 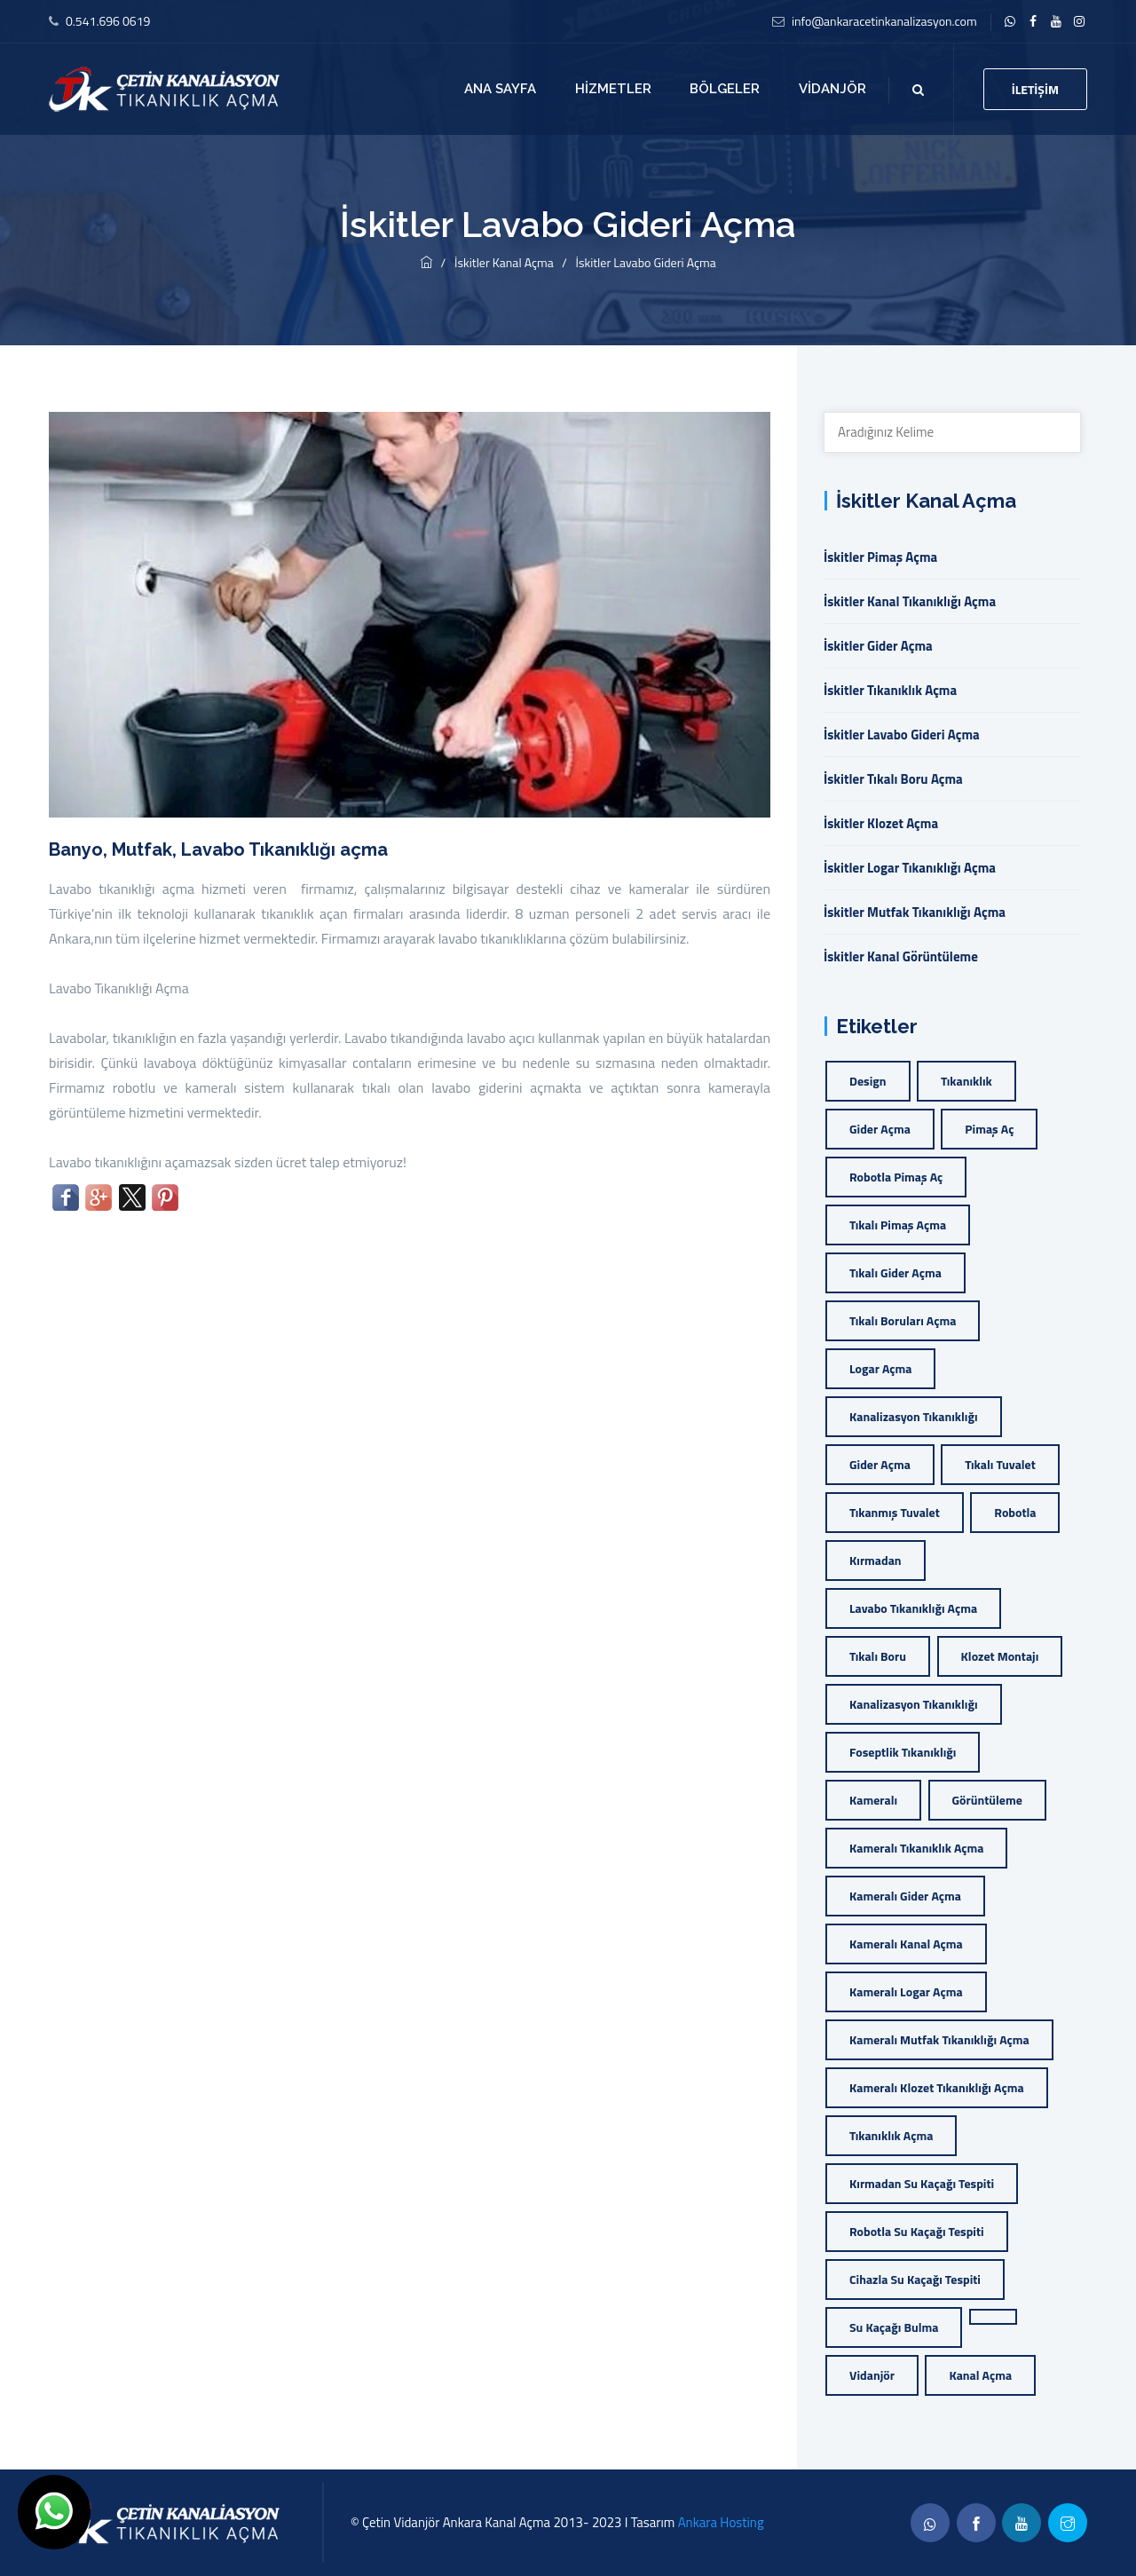 What do you see at coordinates (930, 2522) in the screenshot?
I see `[whatsapp]` at bounding box center [930, 2522].